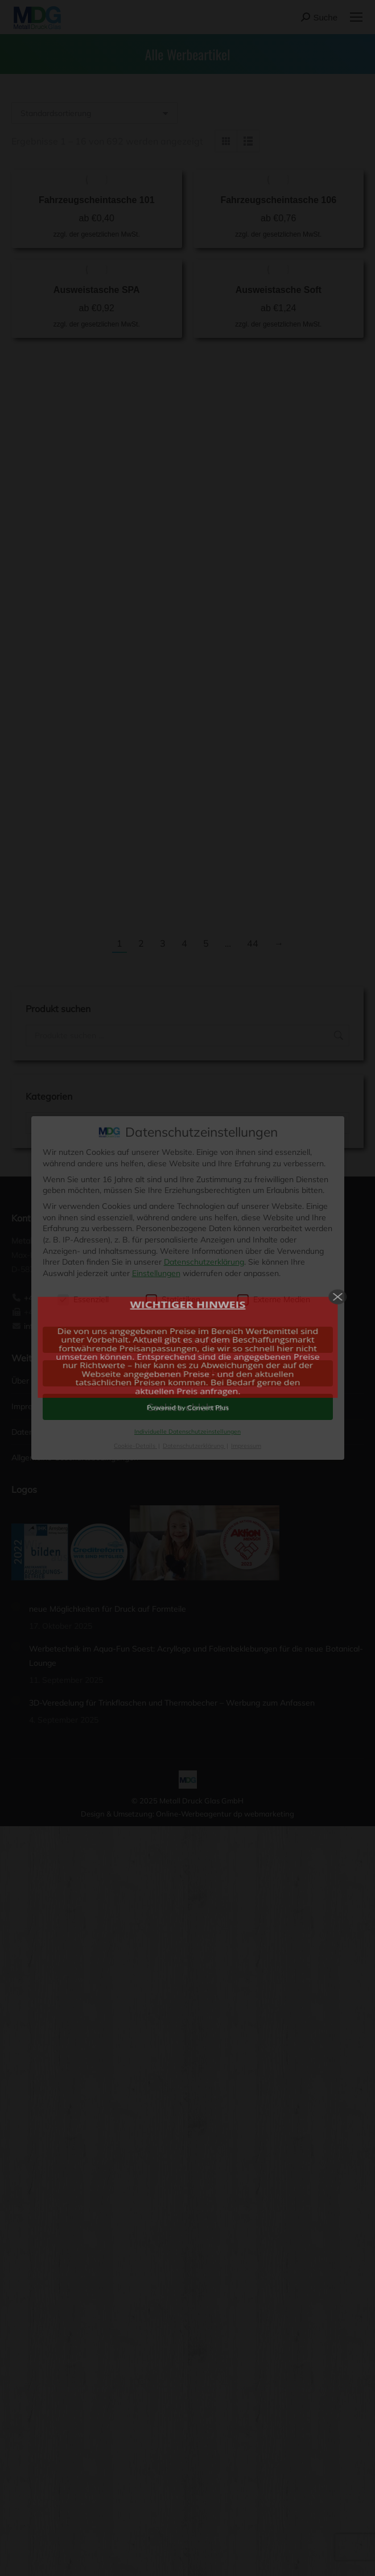  What do you see at coordinates (187, 1431) in the screenshot?
I see `Individuelle Datenschutzeinstellungen [button]` at bounding box center [187, 1431].